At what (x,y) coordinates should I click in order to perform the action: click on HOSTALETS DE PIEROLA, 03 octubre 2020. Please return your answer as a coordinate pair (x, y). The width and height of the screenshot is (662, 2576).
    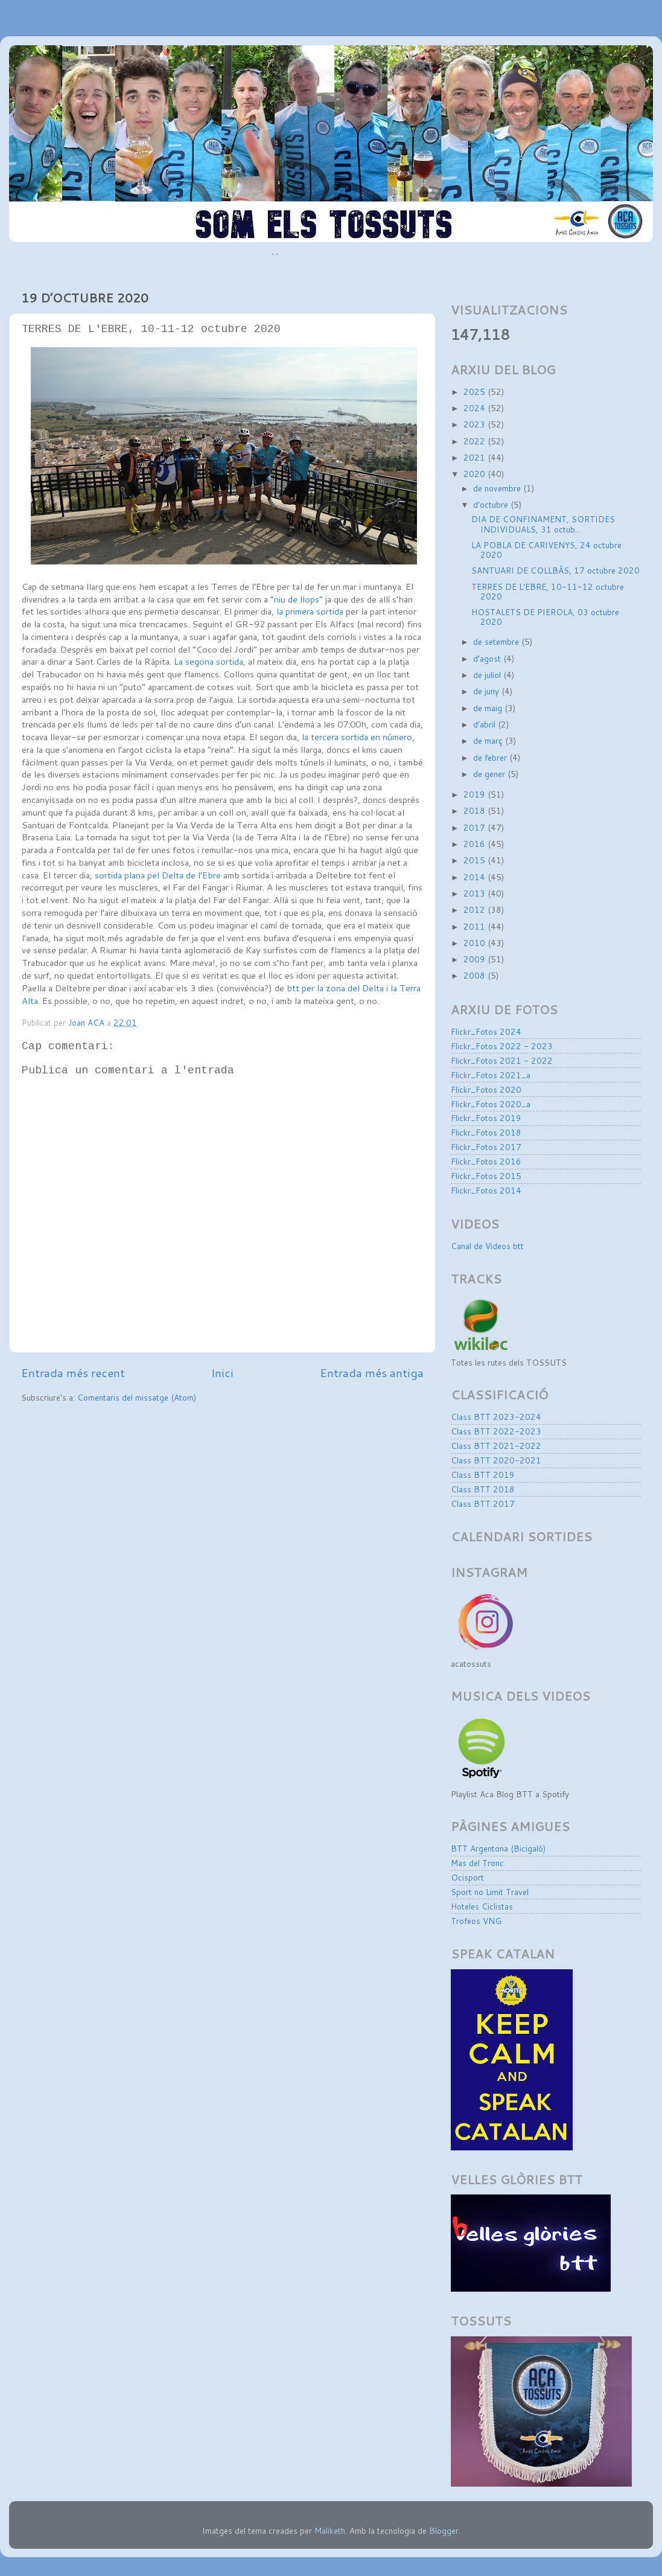
    Looking at the image, I should click on (545, 616).